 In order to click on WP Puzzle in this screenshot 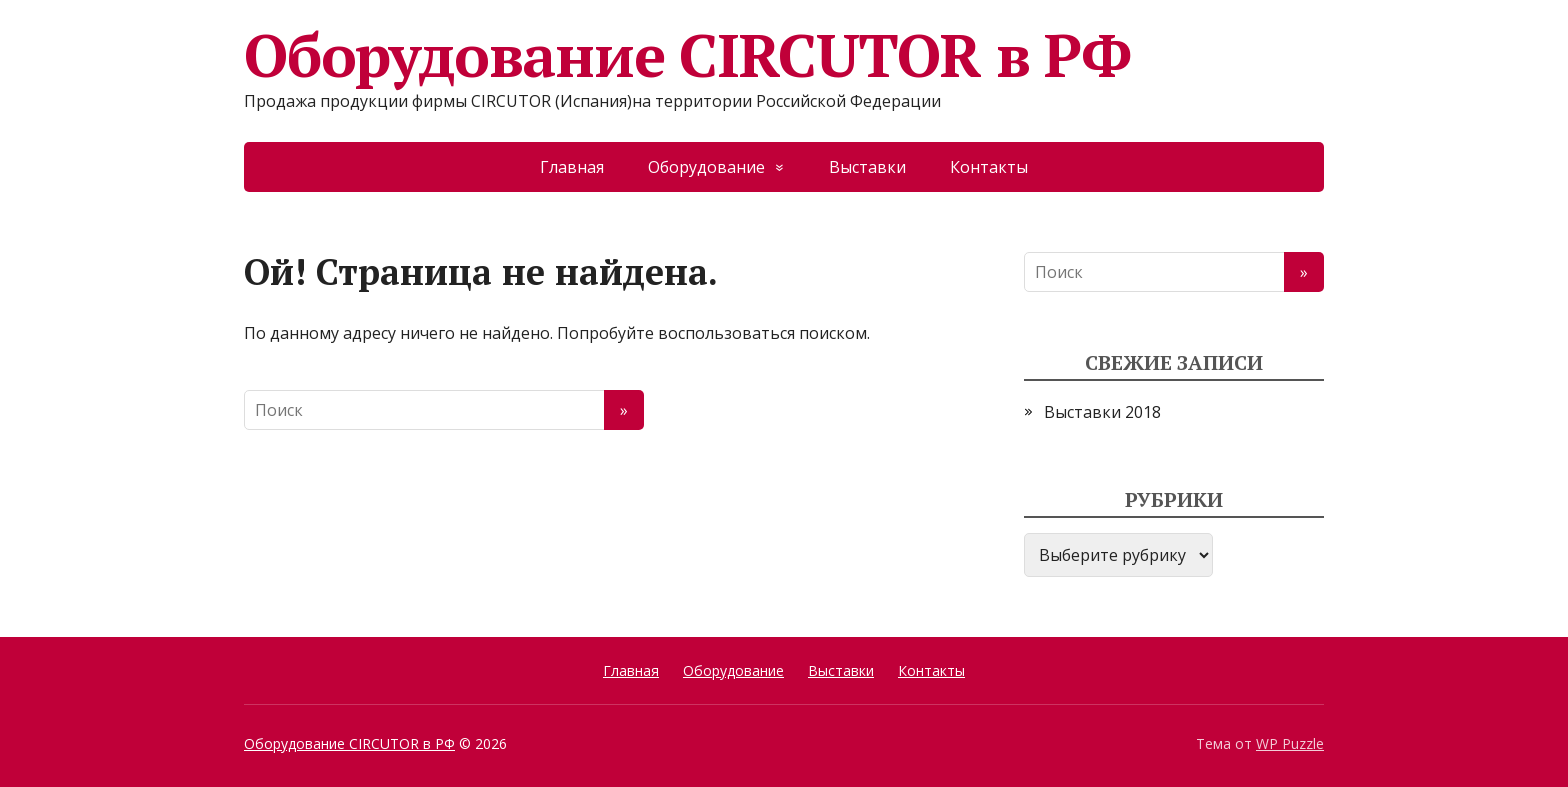, I will do `click(1290, 743)`.